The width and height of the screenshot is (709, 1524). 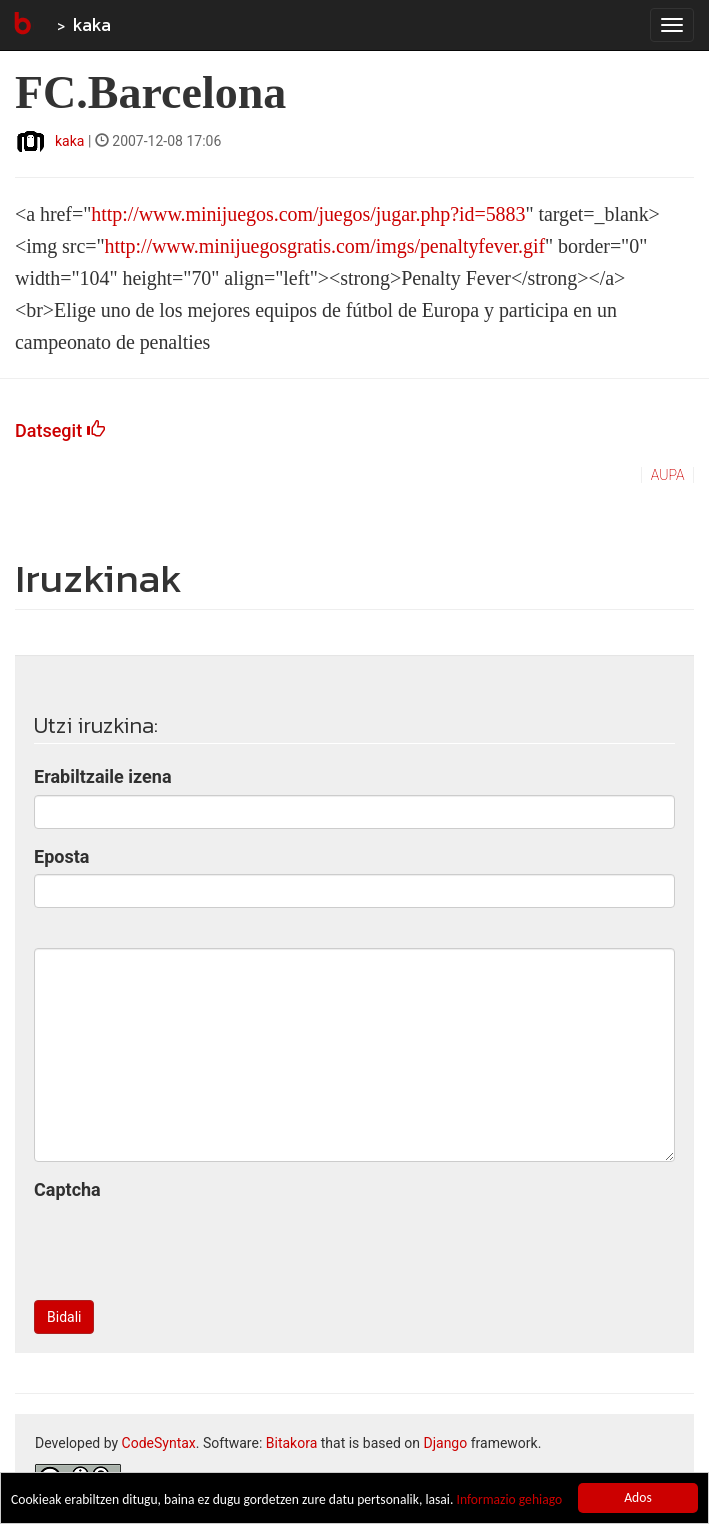 What do you see at coordinates (292, 1443) in the screenshot?
I see `Bitakora` at bounding box center [292, 1443].